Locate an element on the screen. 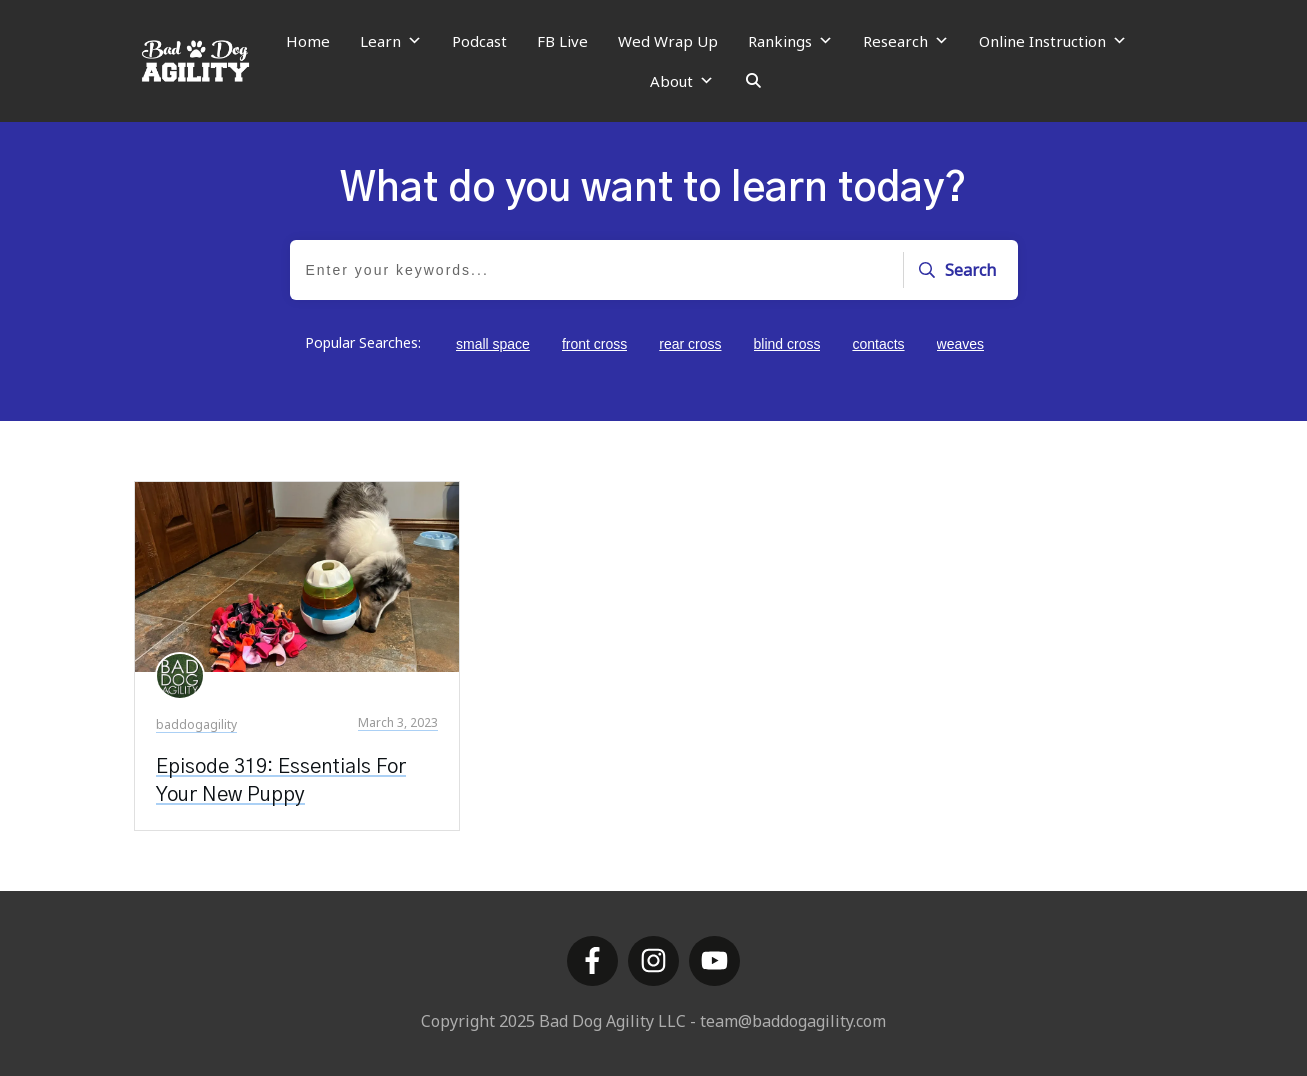 The height and width of the screenshot is (1076, 1307). FB Live is located at coordinates (562, 41).